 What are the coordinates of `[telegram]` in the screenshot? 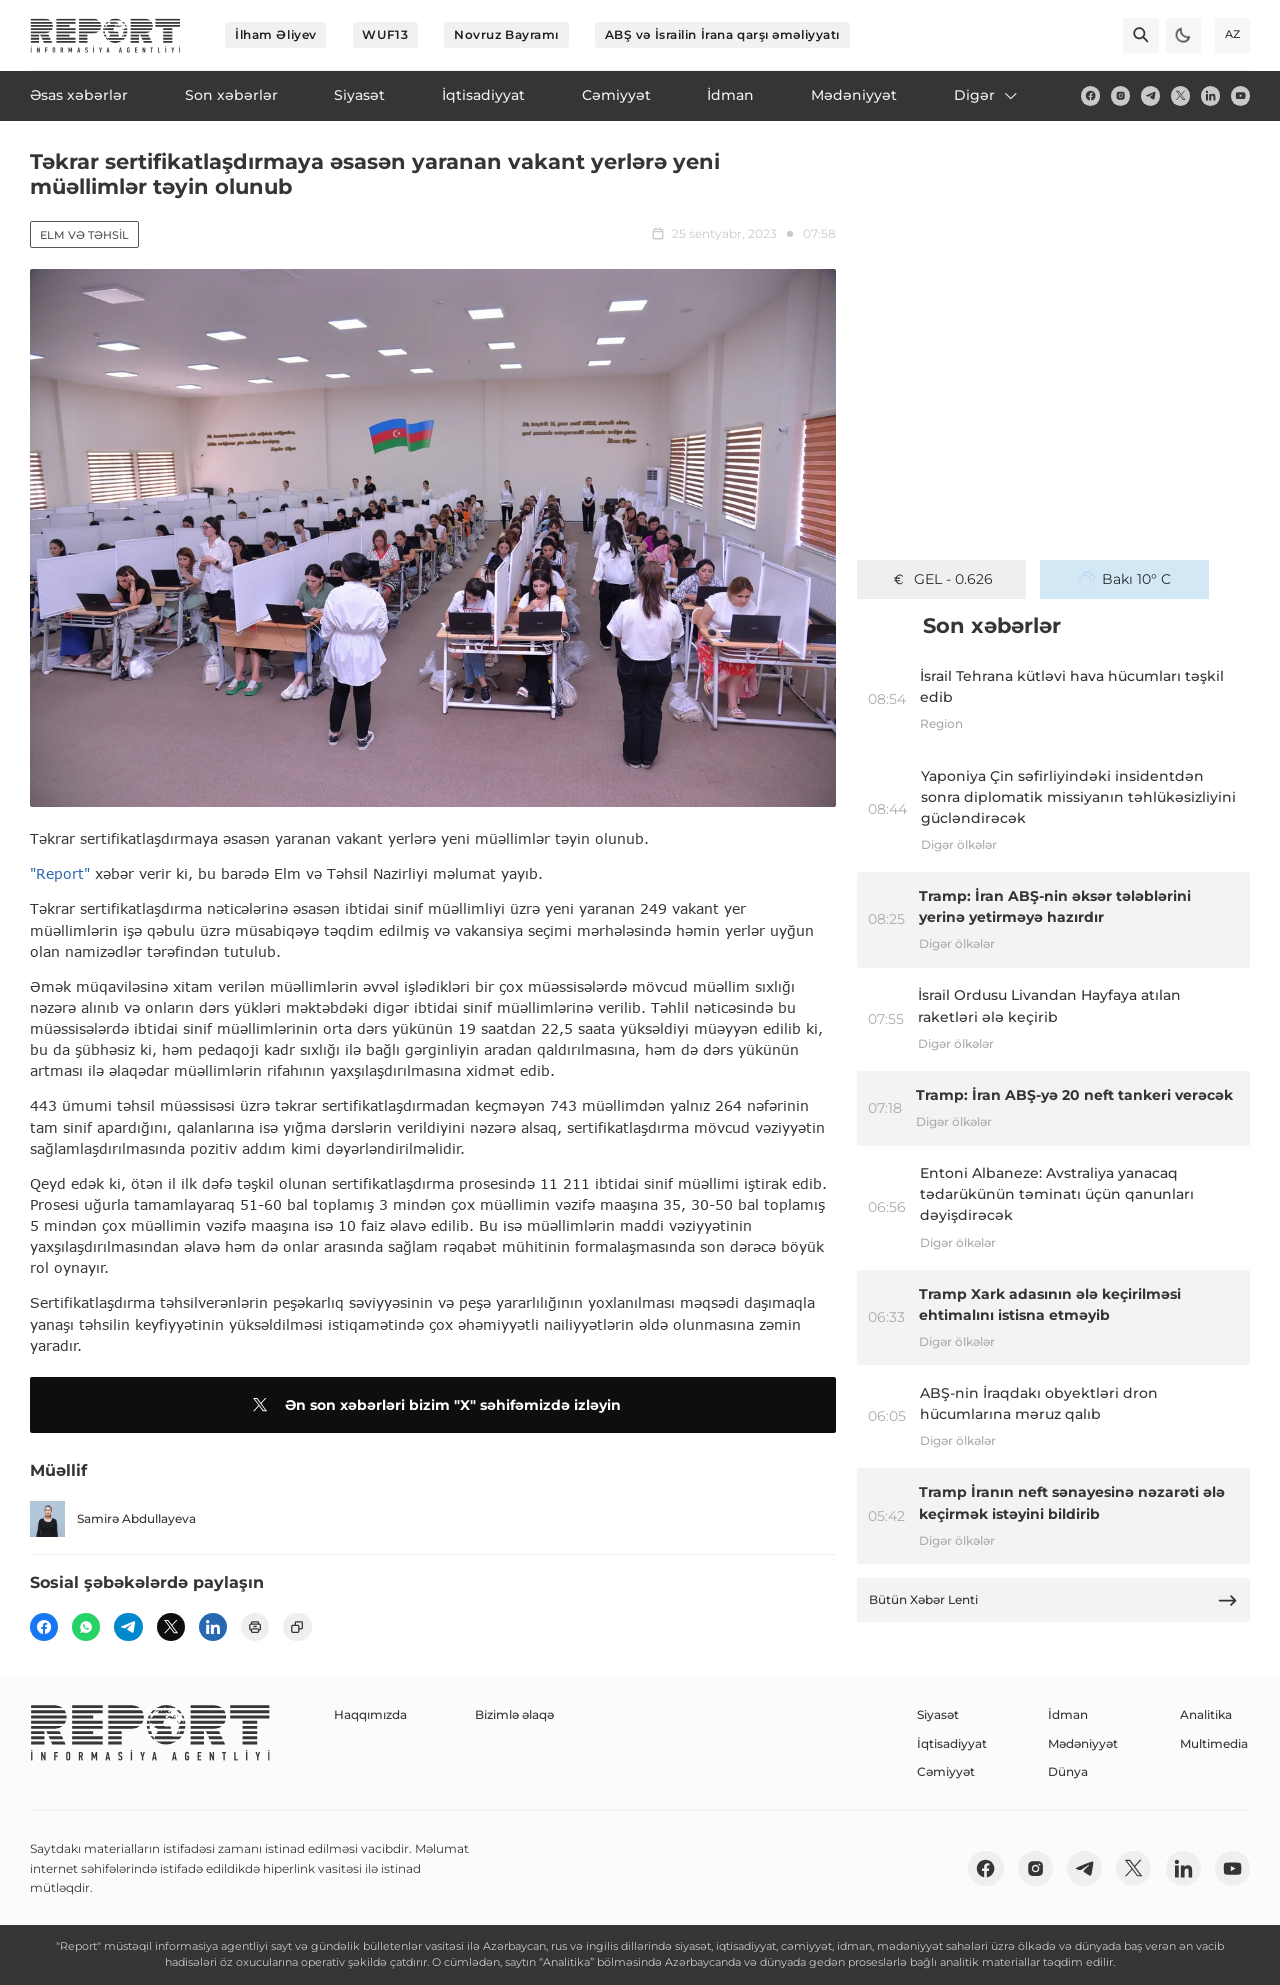 It's located at (1150, 95).